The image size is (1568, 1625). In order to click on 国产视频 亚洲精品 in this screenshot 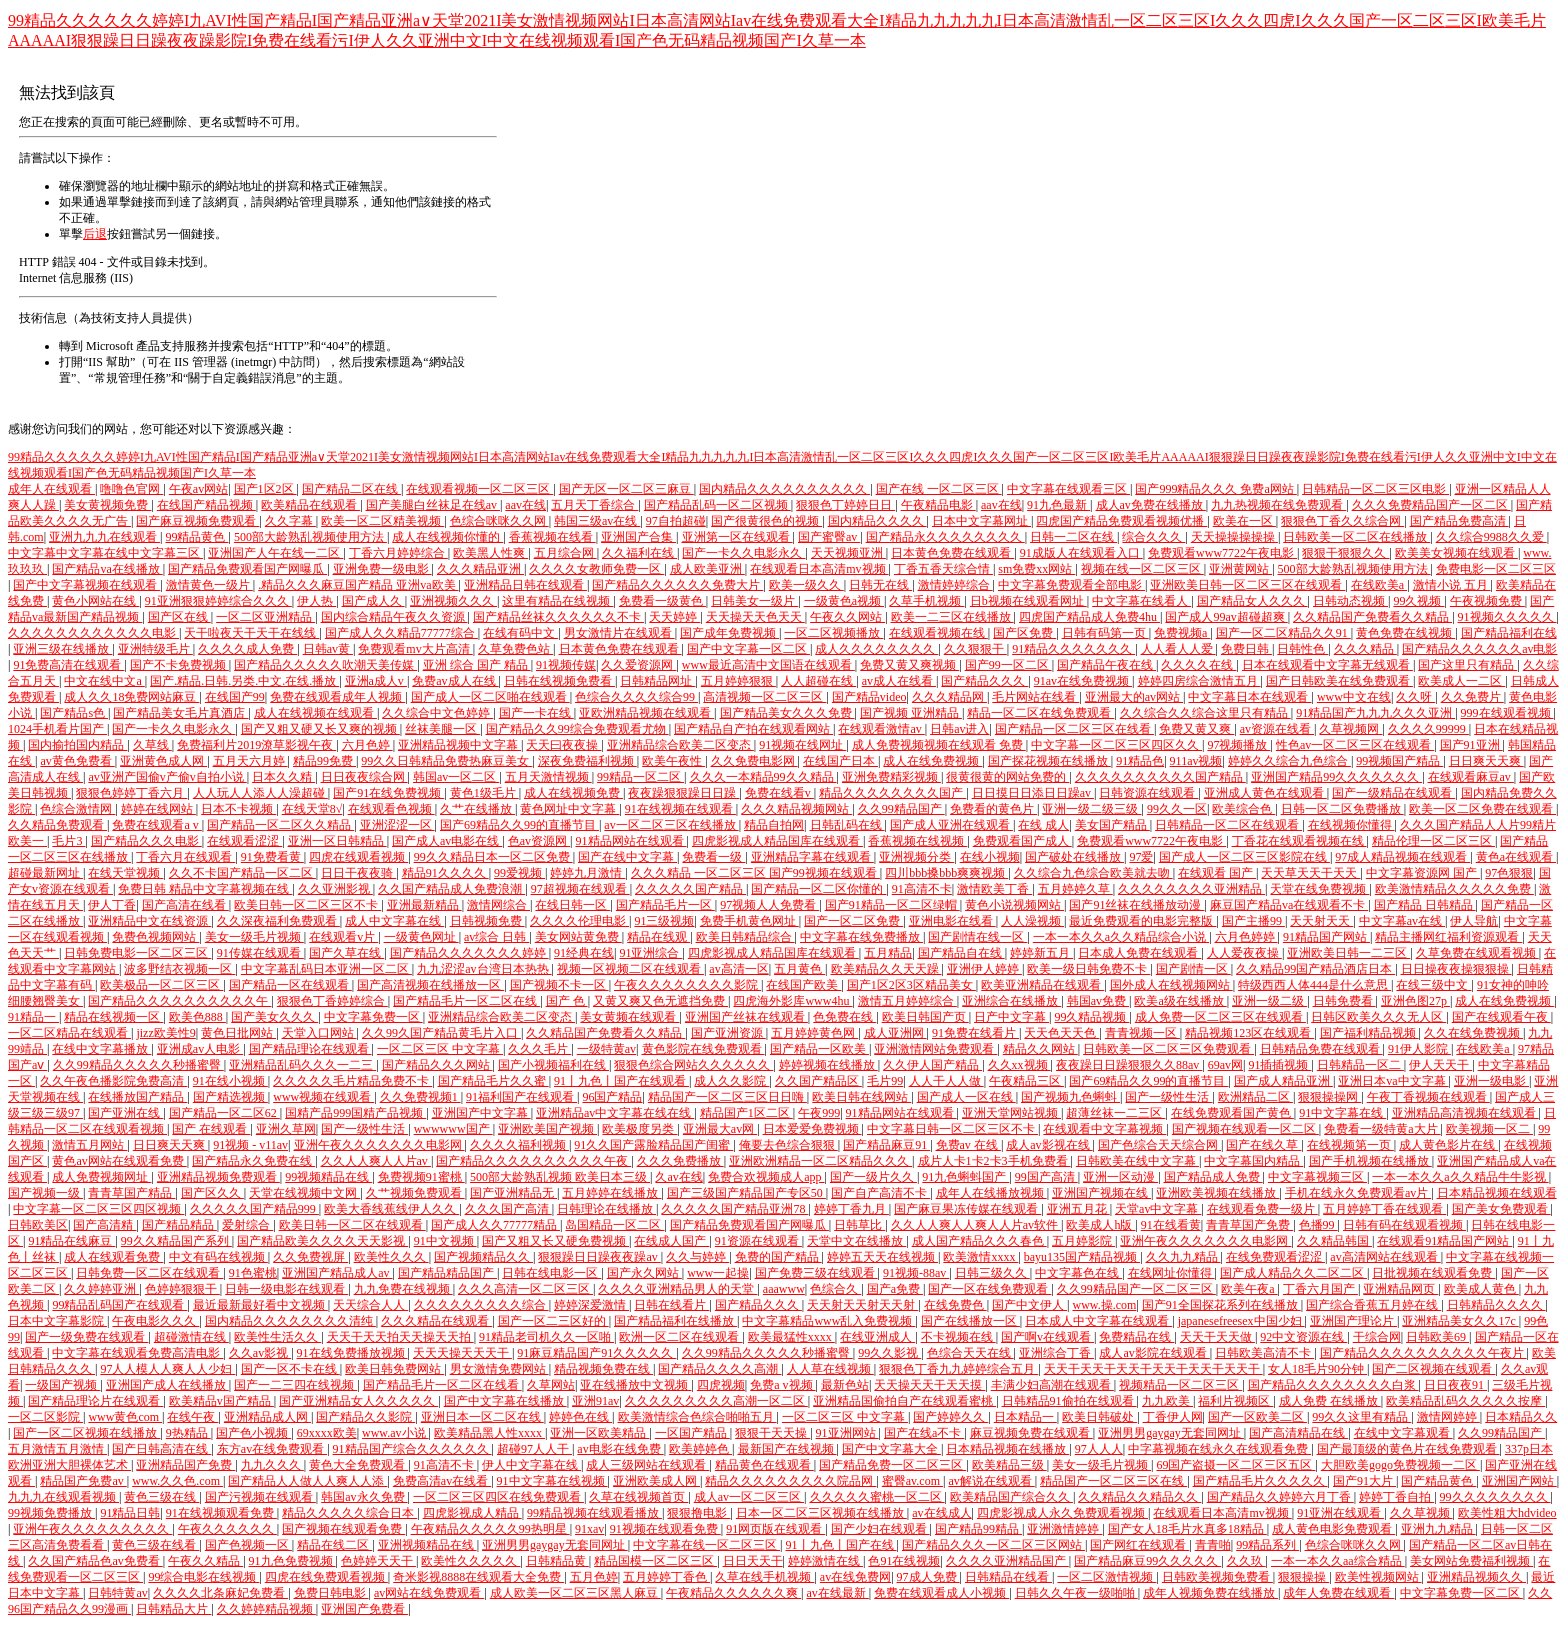, I will do `click(911, 713)`.